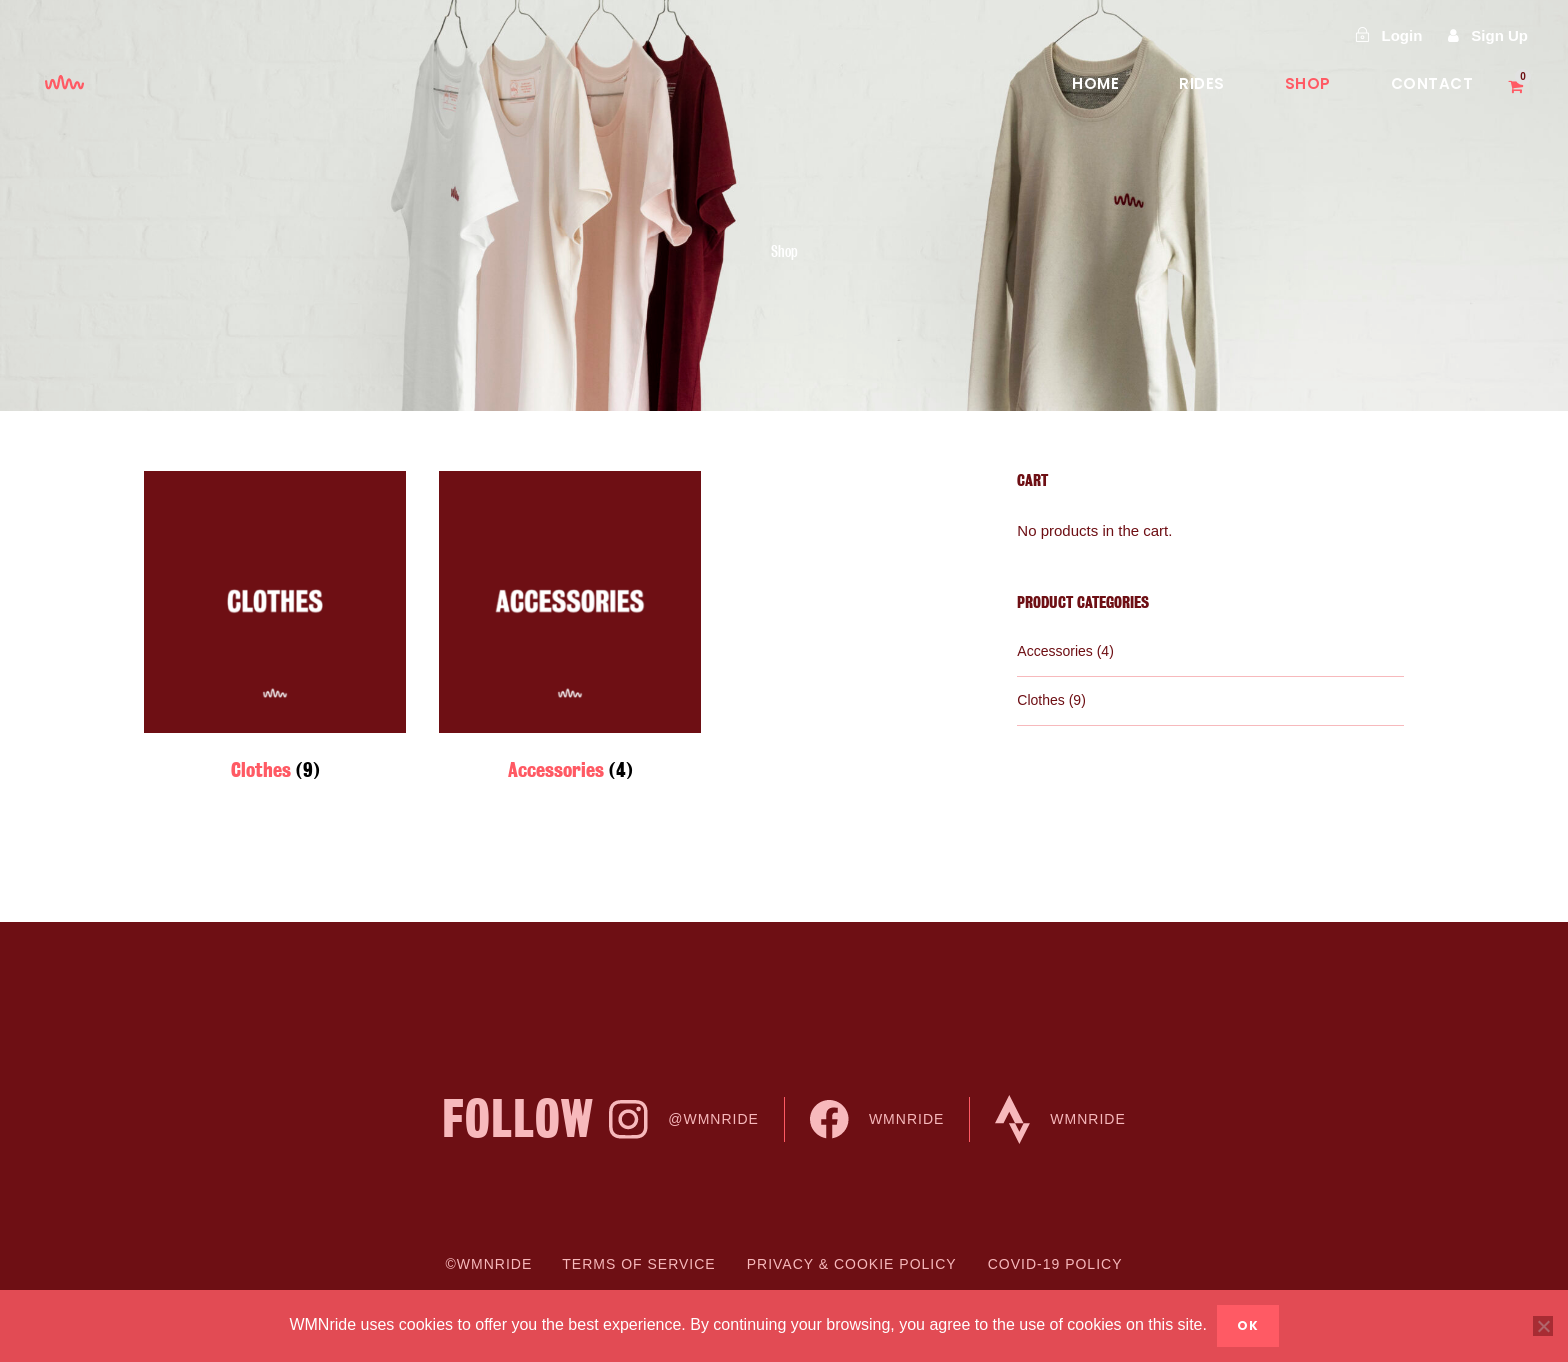  I want to click on @WMNride, so click(684, 1119).